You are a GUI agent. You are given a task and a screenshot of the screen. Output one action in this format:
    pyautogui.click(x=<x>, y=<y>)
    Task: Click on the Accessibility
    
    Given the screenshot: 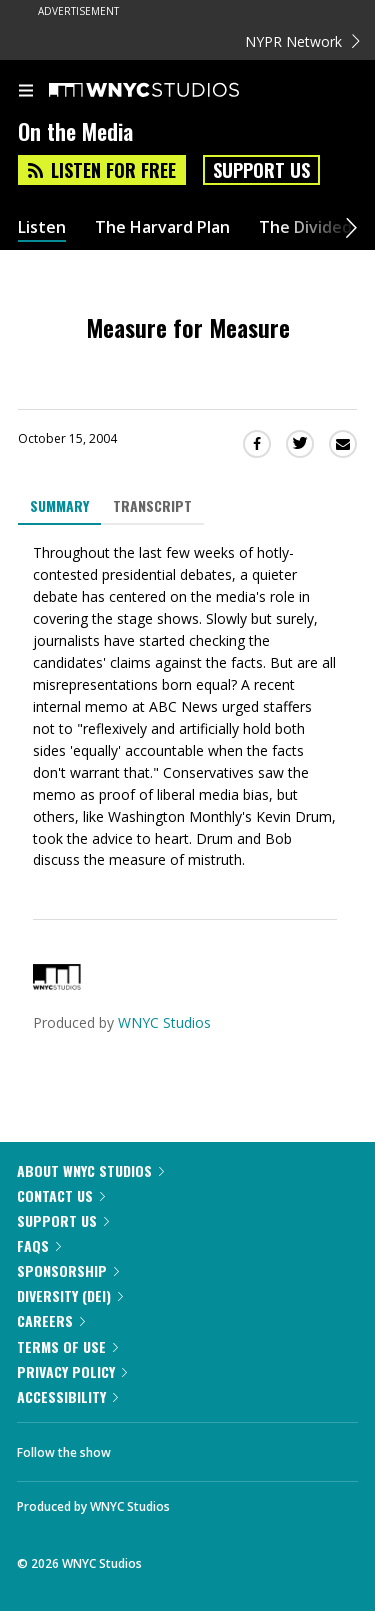 What is the action you would take?
    pyautogui.click(x=67, y=1396)
    